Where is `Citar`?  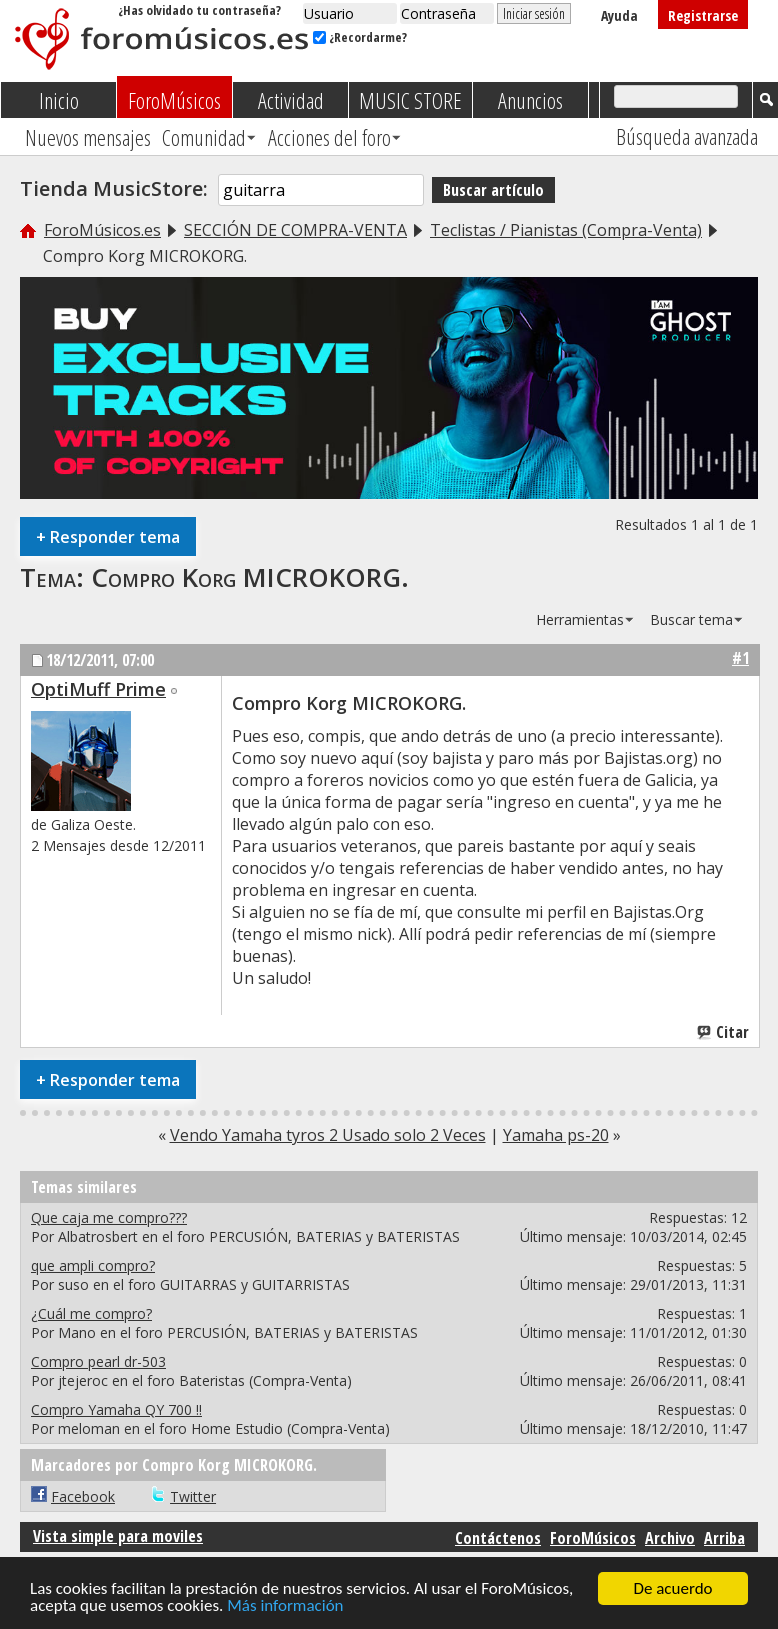
Citar is located at coordinates (724, 1032).